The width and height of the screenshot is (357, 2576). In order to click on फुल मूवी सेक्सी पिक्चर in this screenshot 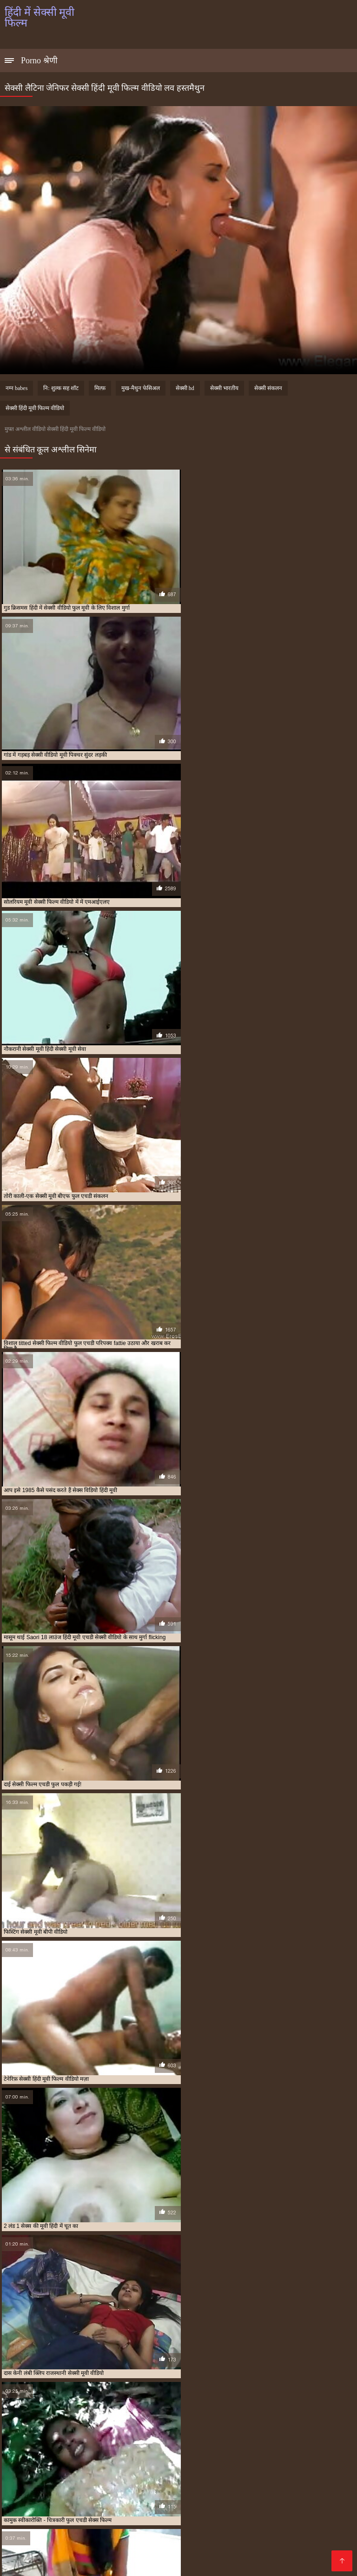, I will do `click(26, 2518)`.